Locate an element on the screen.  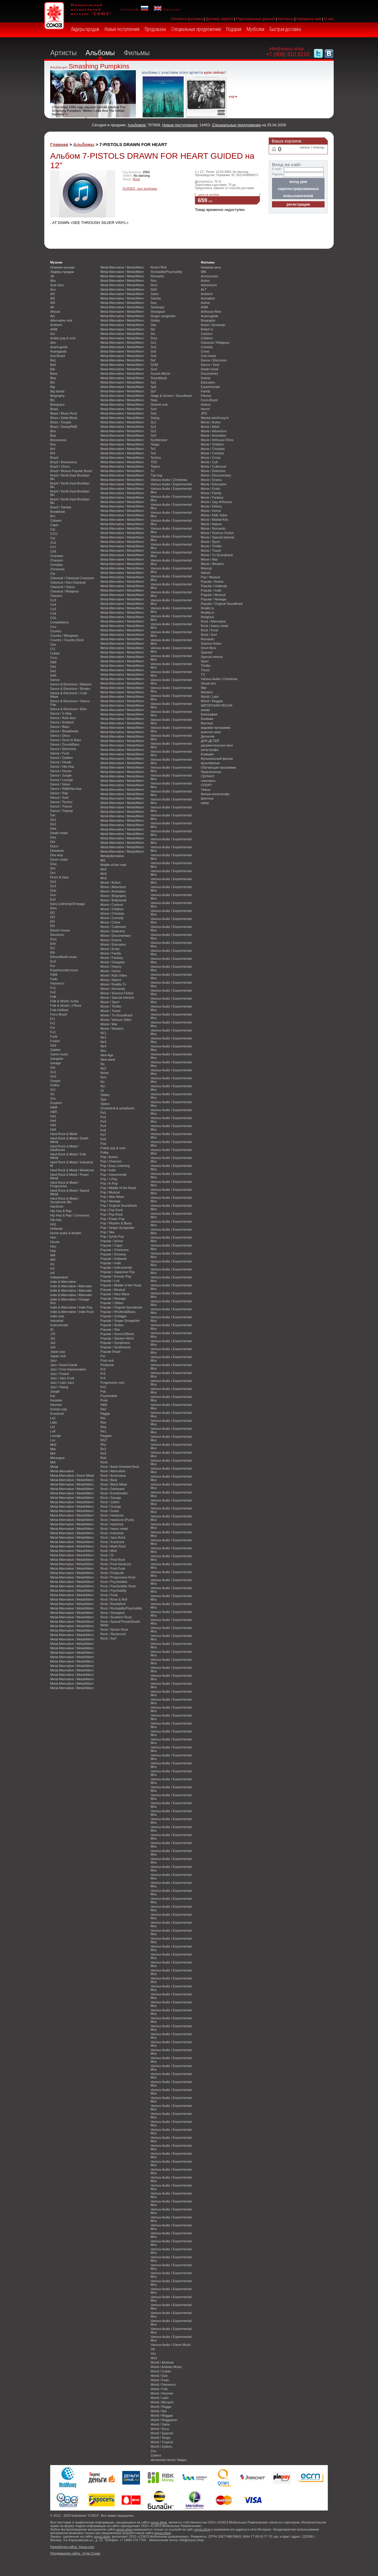
Rock'n'Roll is located at coordinates (159, 267).